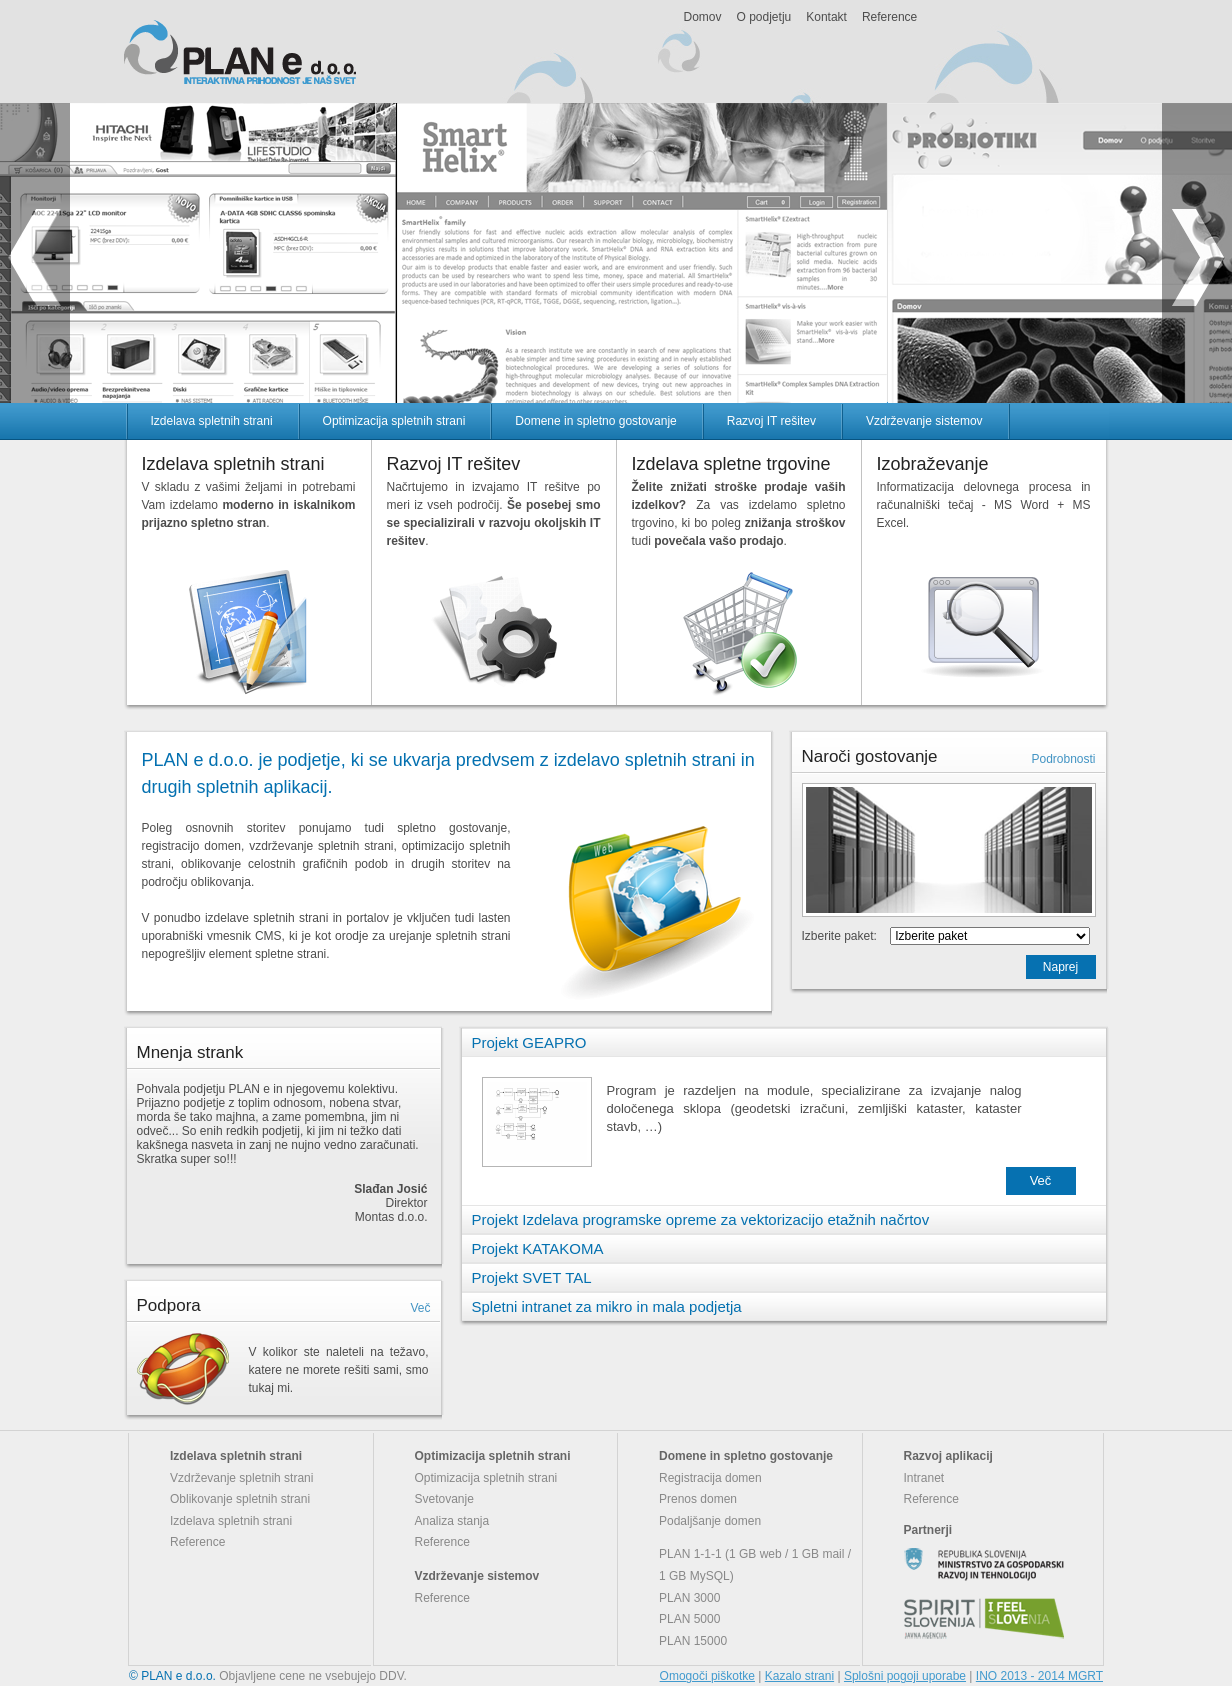 This screenshot has width=1232, height=1686. What do you see at coordinates (764, 17) in the screenshot?
I see `O podjetju` at bounding box center [764, 17].